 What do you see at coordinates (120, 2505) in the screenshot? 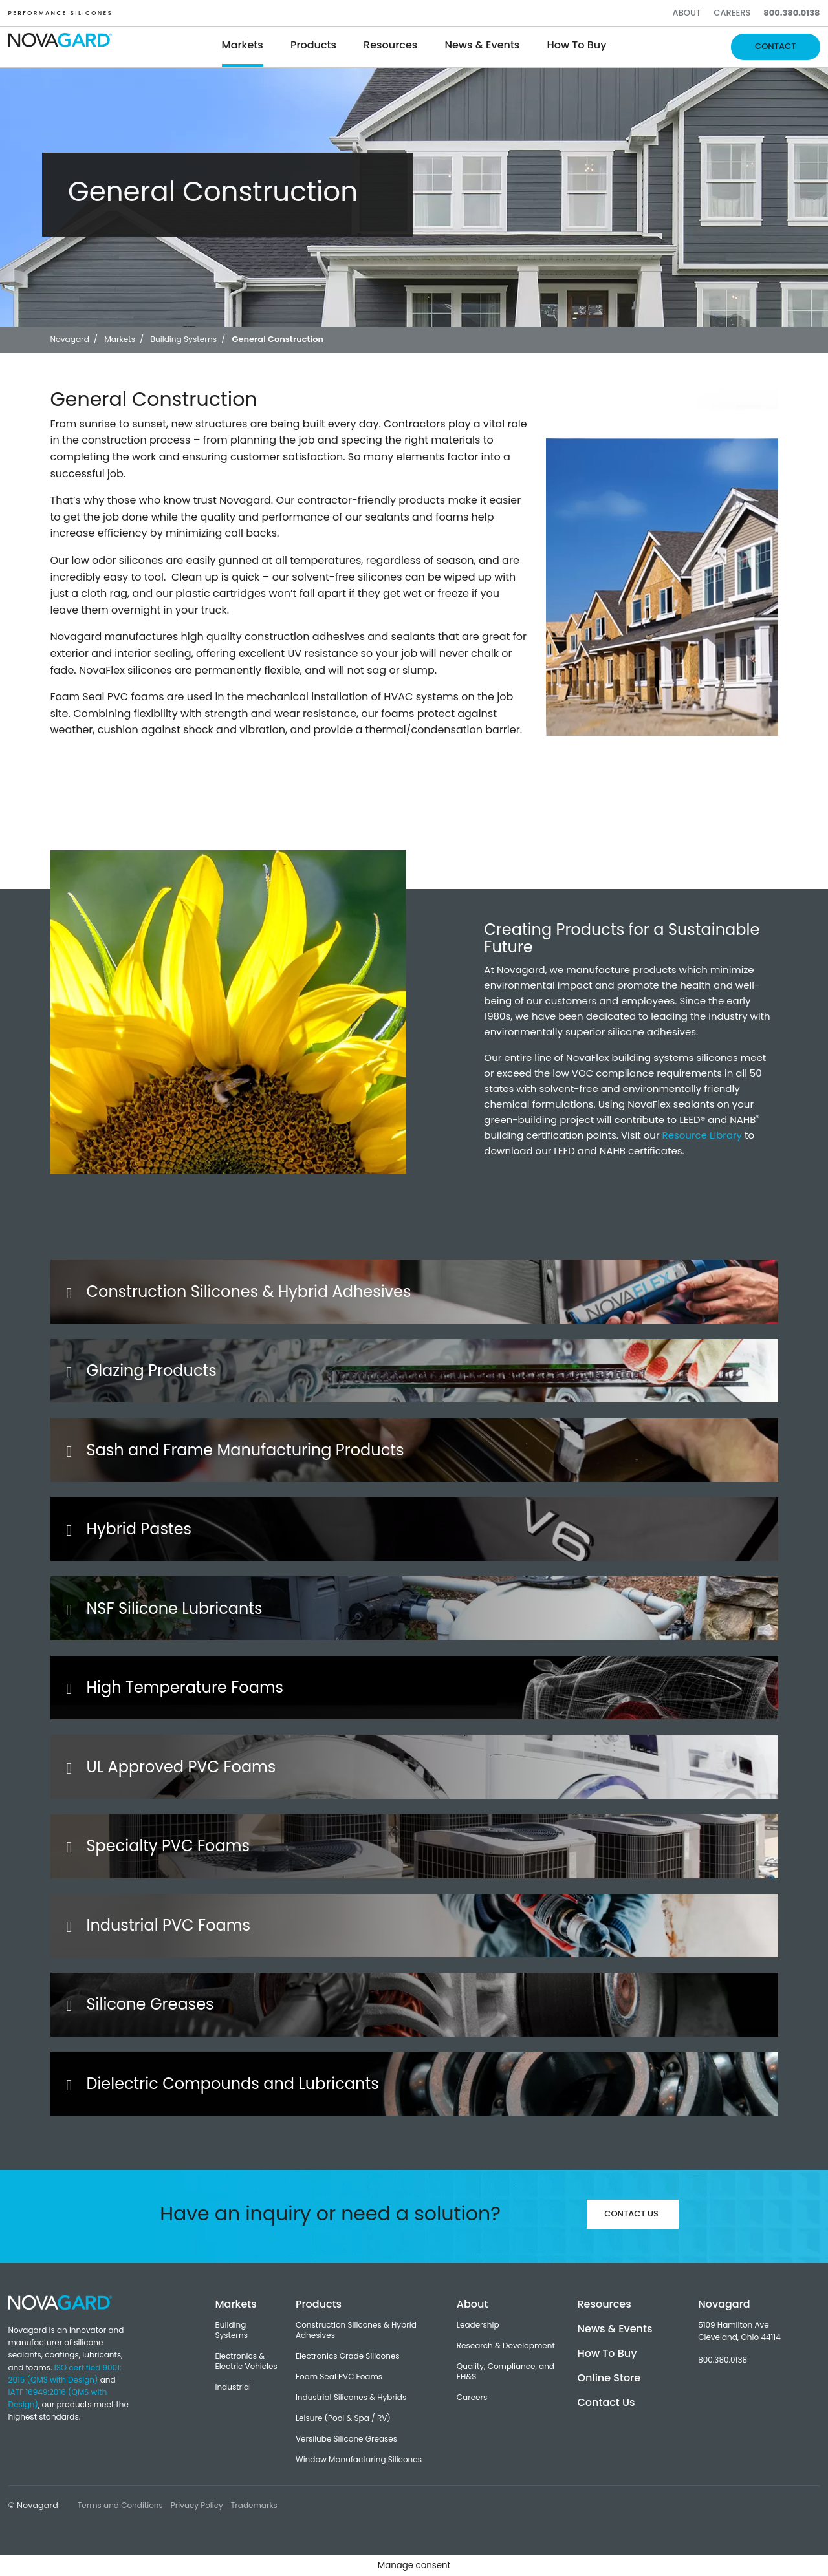
I see `Terms and Conditions` at bounding box center [120, 2505].